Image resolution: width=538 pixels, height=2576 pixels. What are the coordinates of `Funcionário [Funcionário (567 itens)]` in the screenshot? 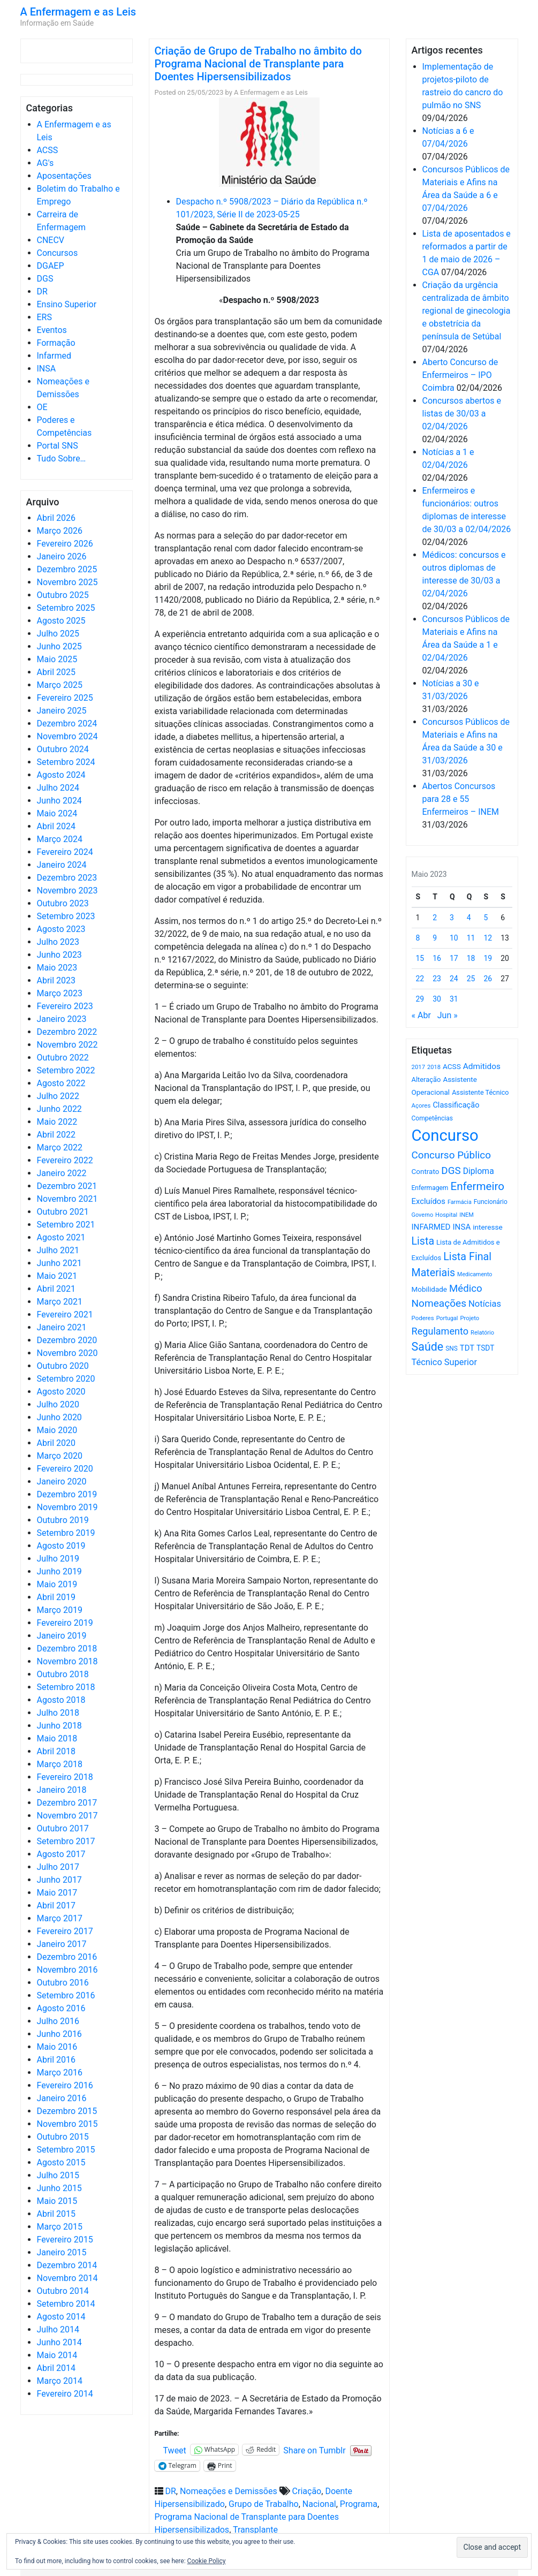 It's located at (490, 1202).